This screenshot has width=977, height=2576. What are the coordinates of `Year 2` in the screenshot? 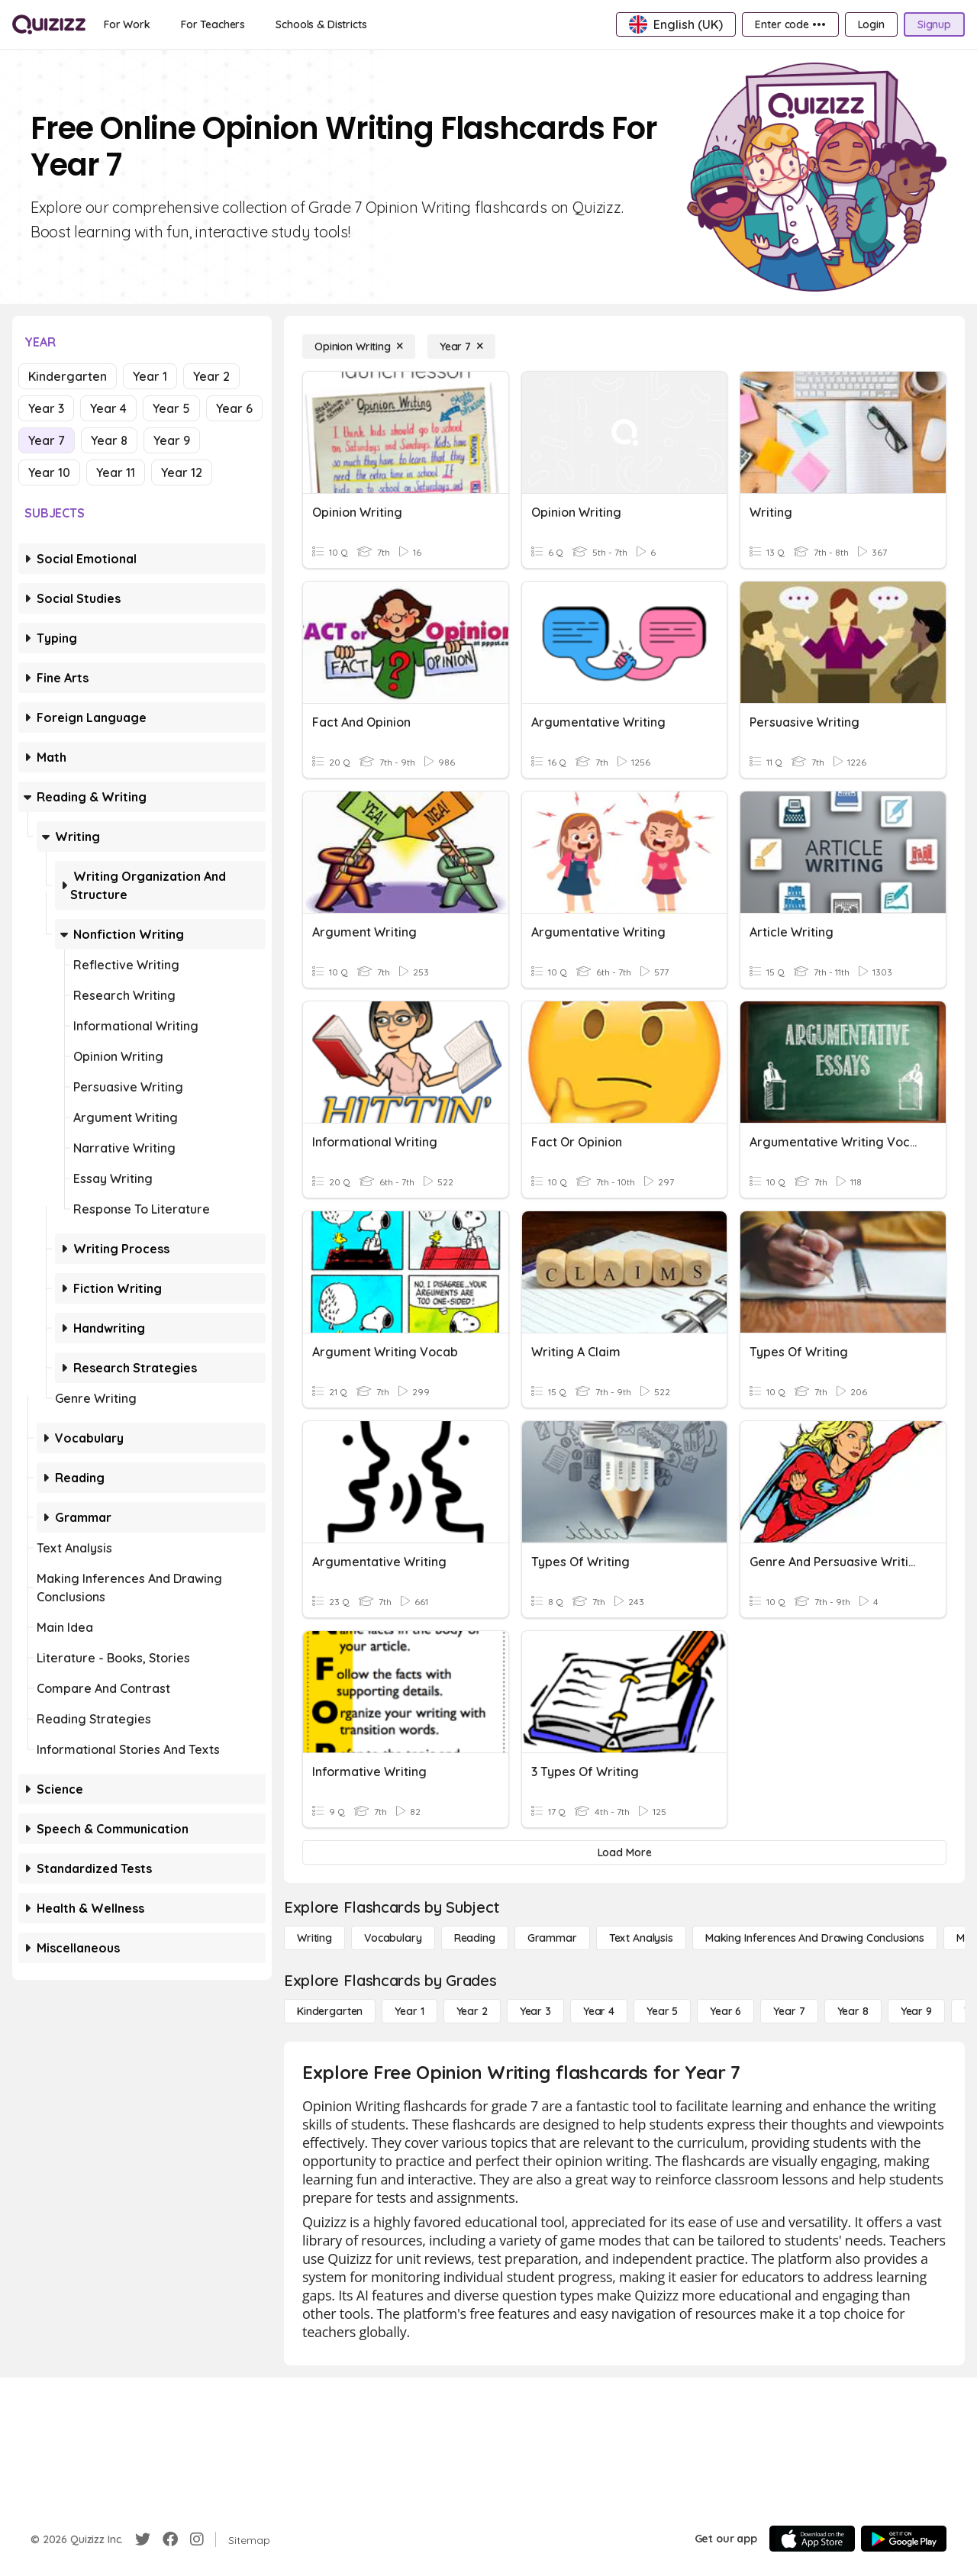 It's located at (211, 376).